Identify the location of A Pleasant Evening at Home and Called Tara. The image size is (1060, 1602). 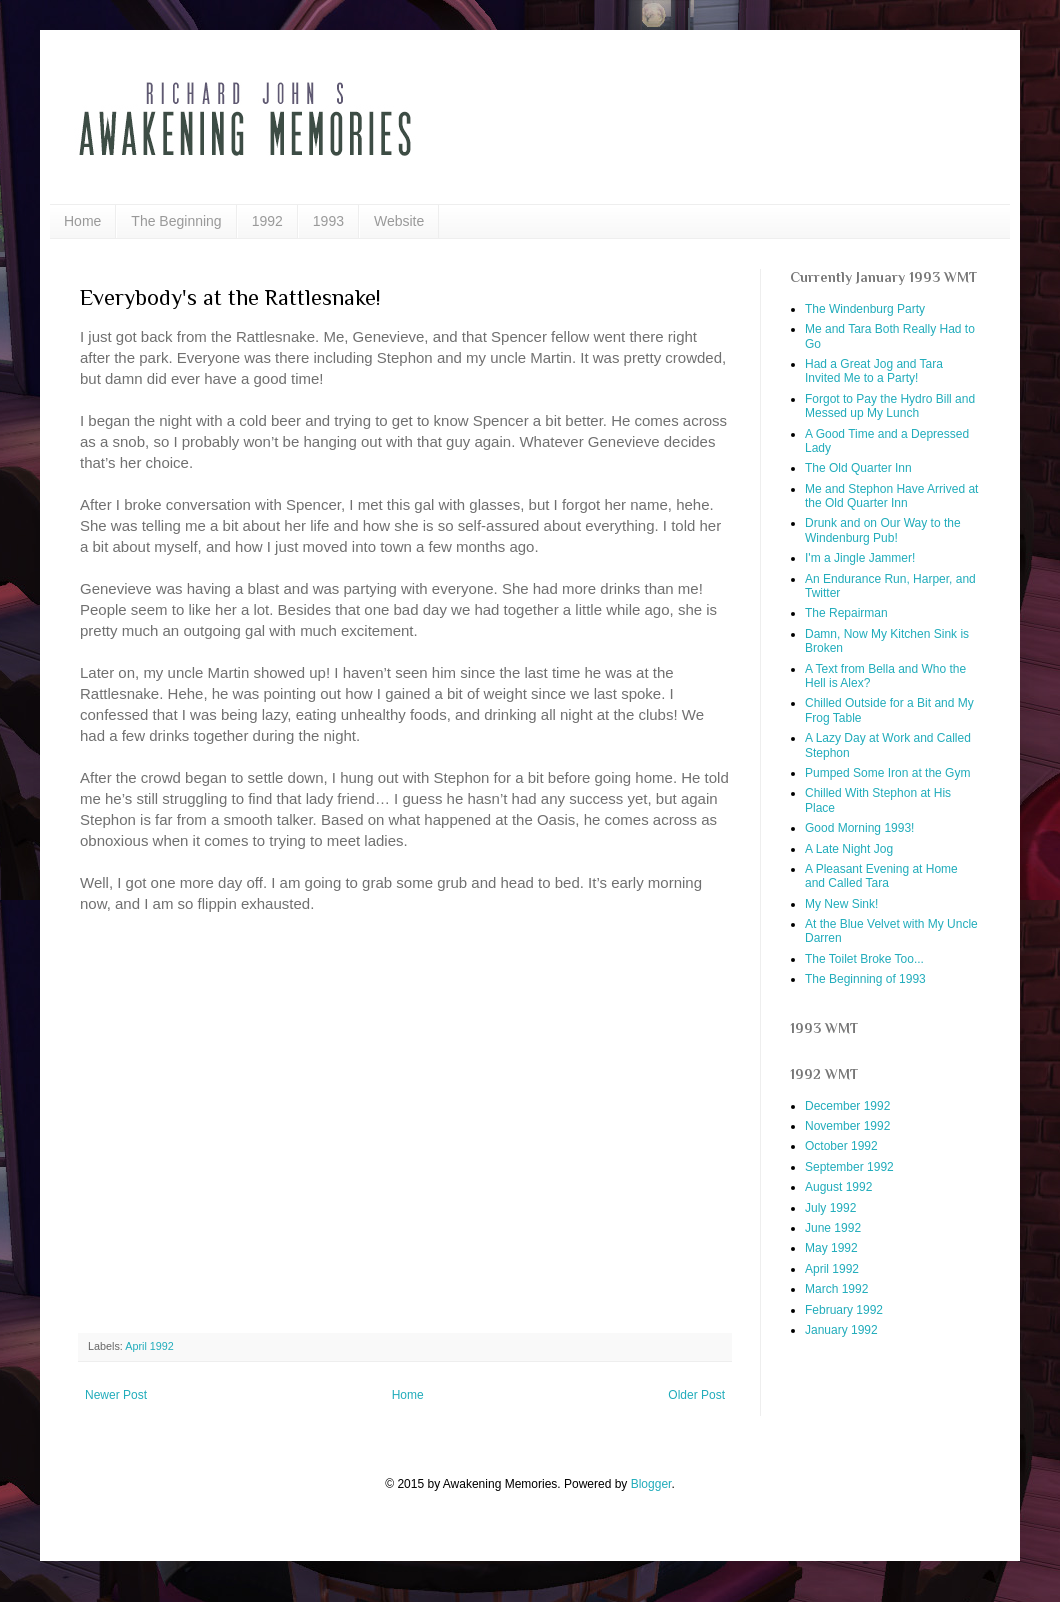
(881, 876).